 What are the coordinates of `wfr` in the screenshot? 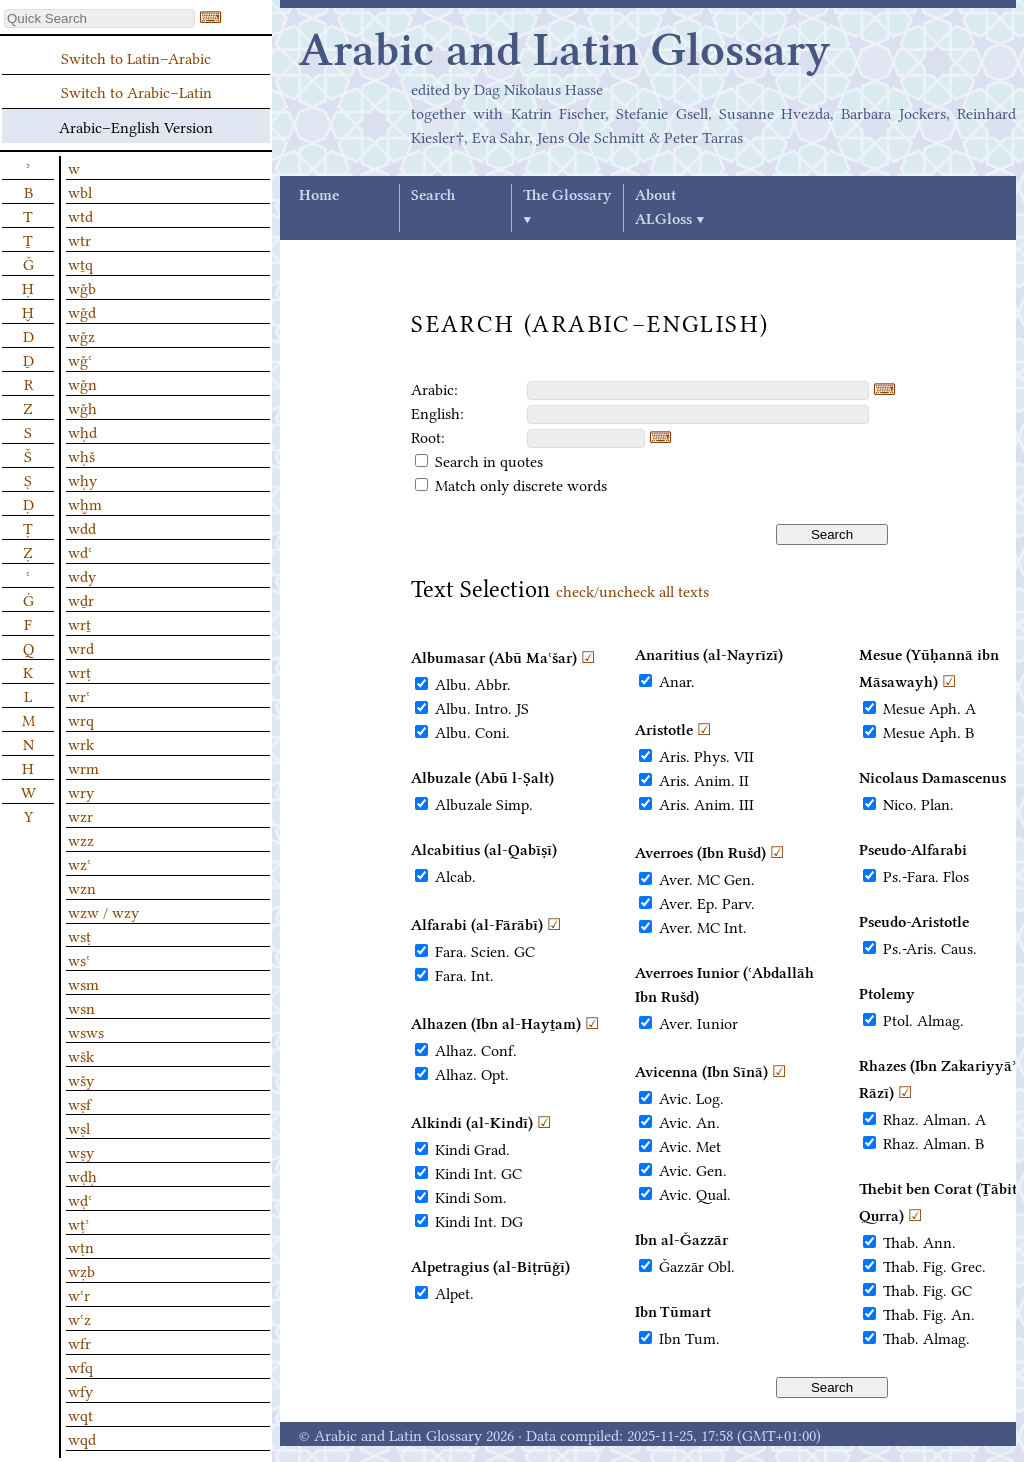 It's located at (79, 1342).